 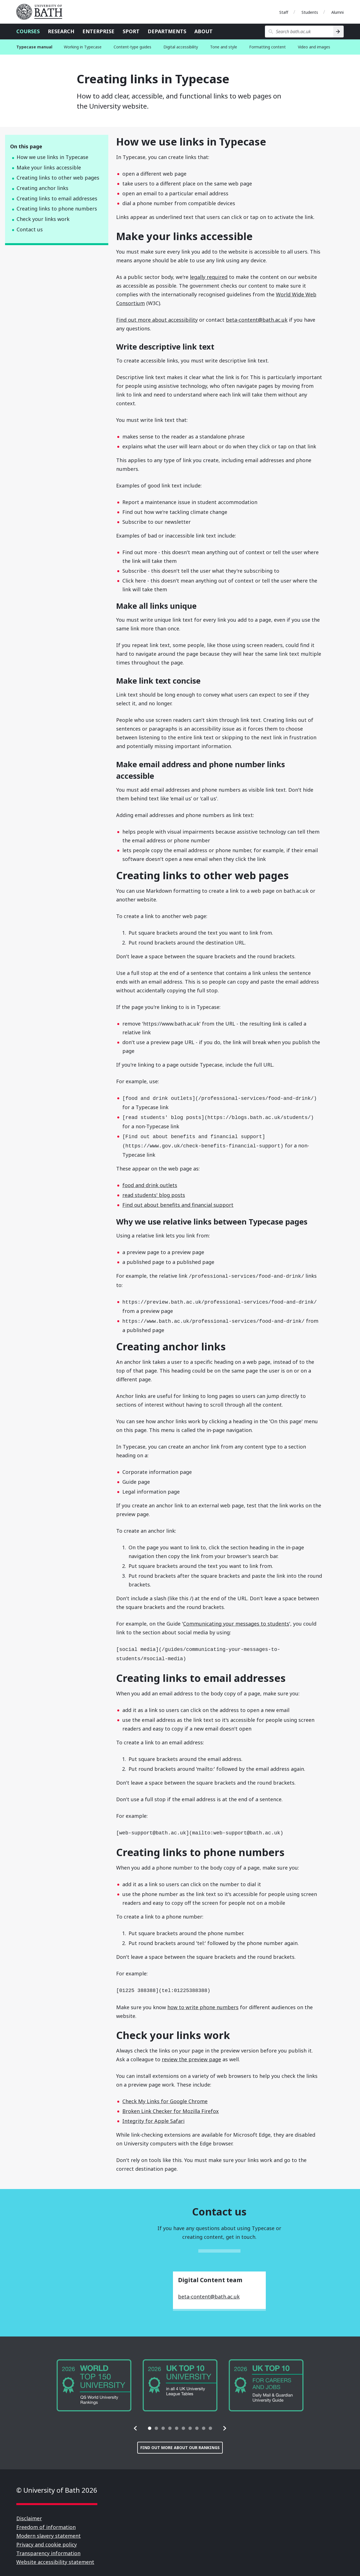 What do you see at coordinates (149, 1183) in the screenshot?
I see `food and drink outlets` at bounding box center [149, 1183].